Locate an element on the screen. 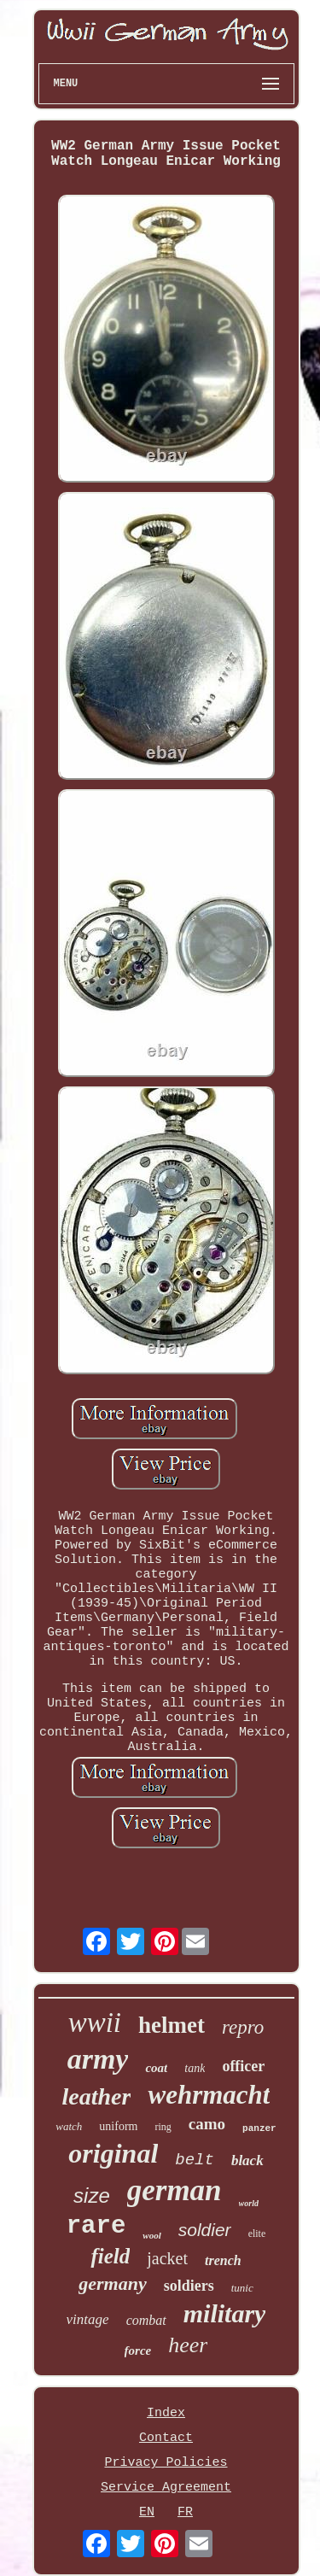 This screenshot has height=2576, width=320. trench is located at coordinates (223, 2260).